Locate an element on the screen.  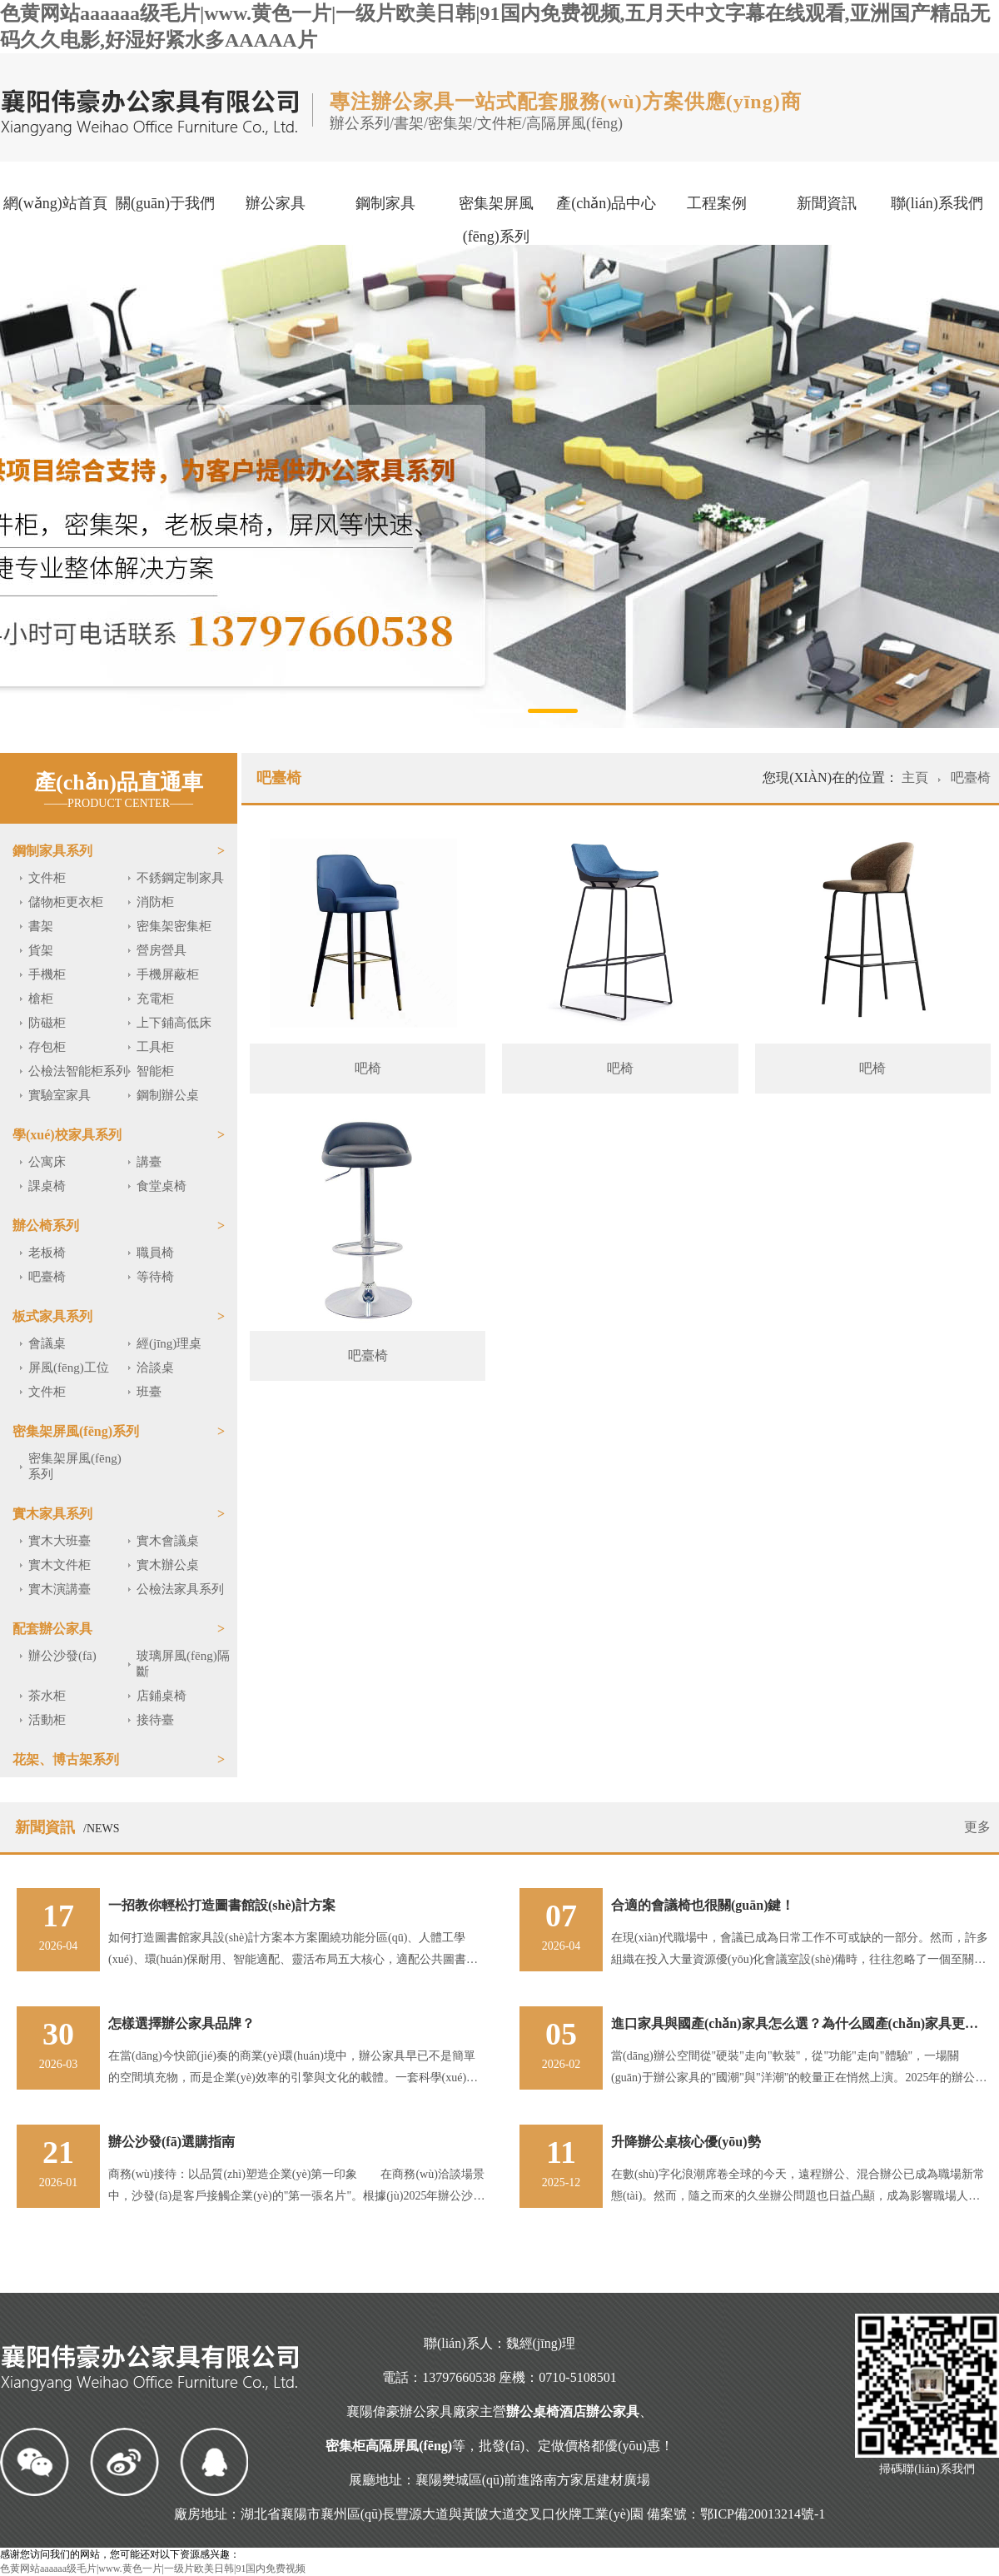
食堂桌椅 is located at coordinates (161, 1186).